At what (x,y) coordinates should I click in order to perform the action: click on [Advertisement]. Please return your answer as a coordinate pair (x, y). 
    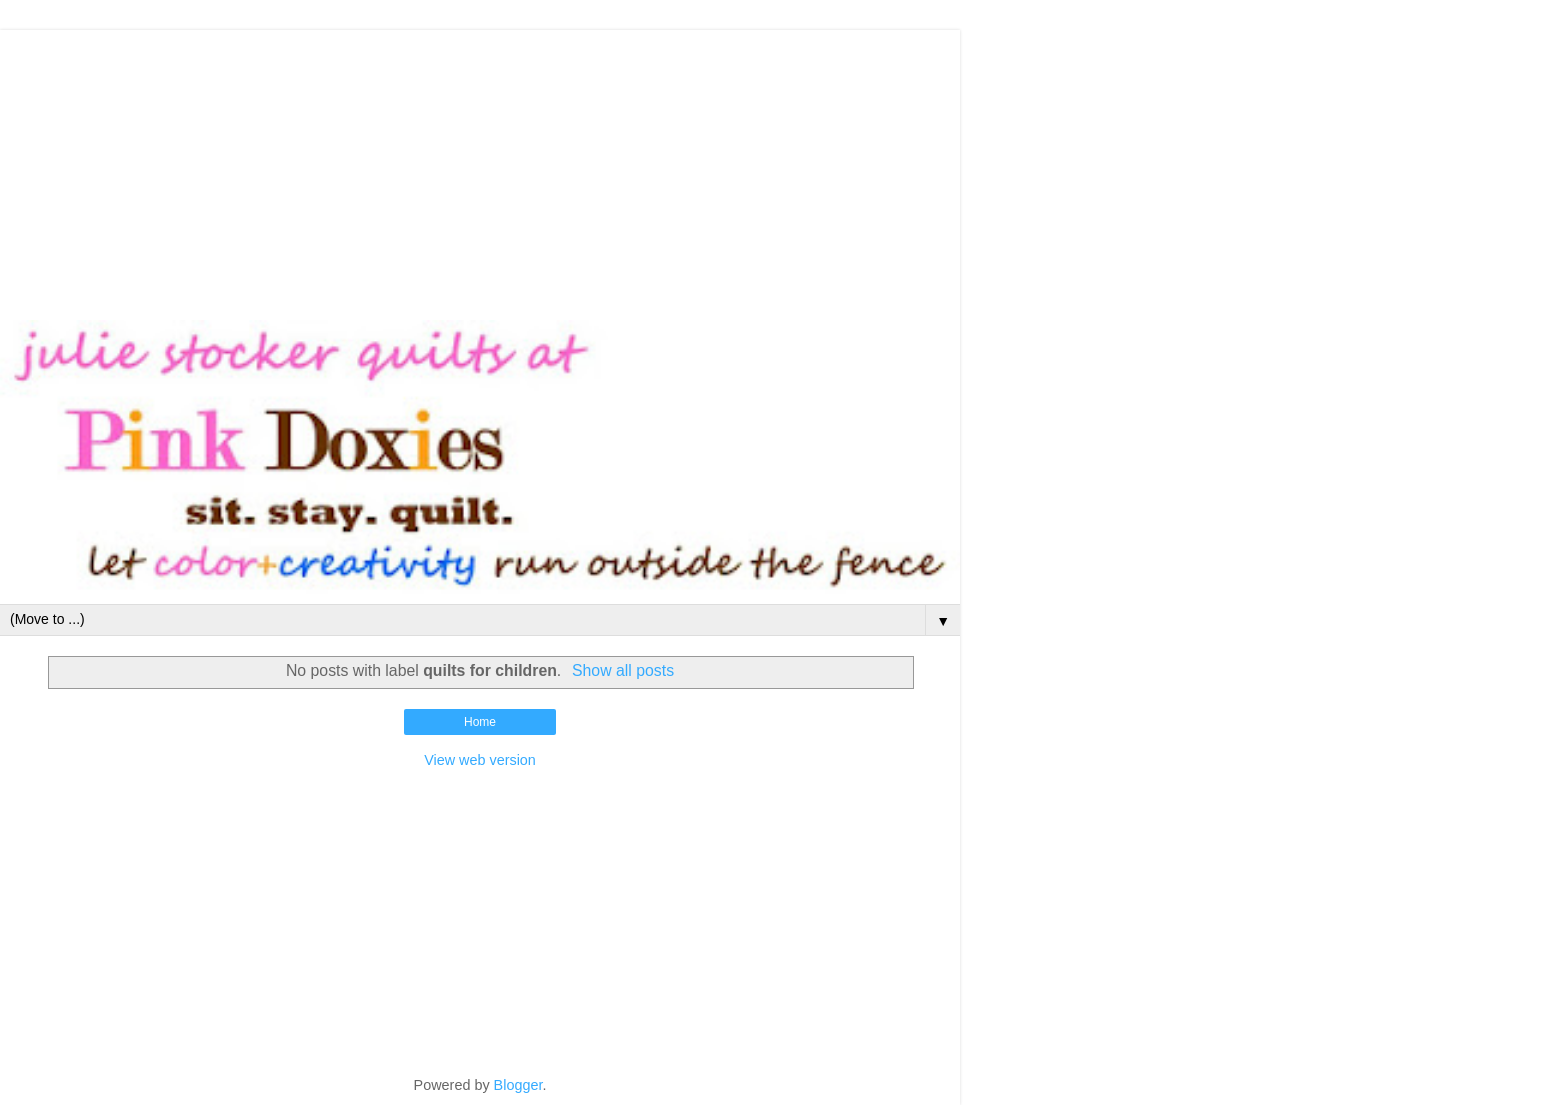
    Looking at the image, I should click on (480, 170).